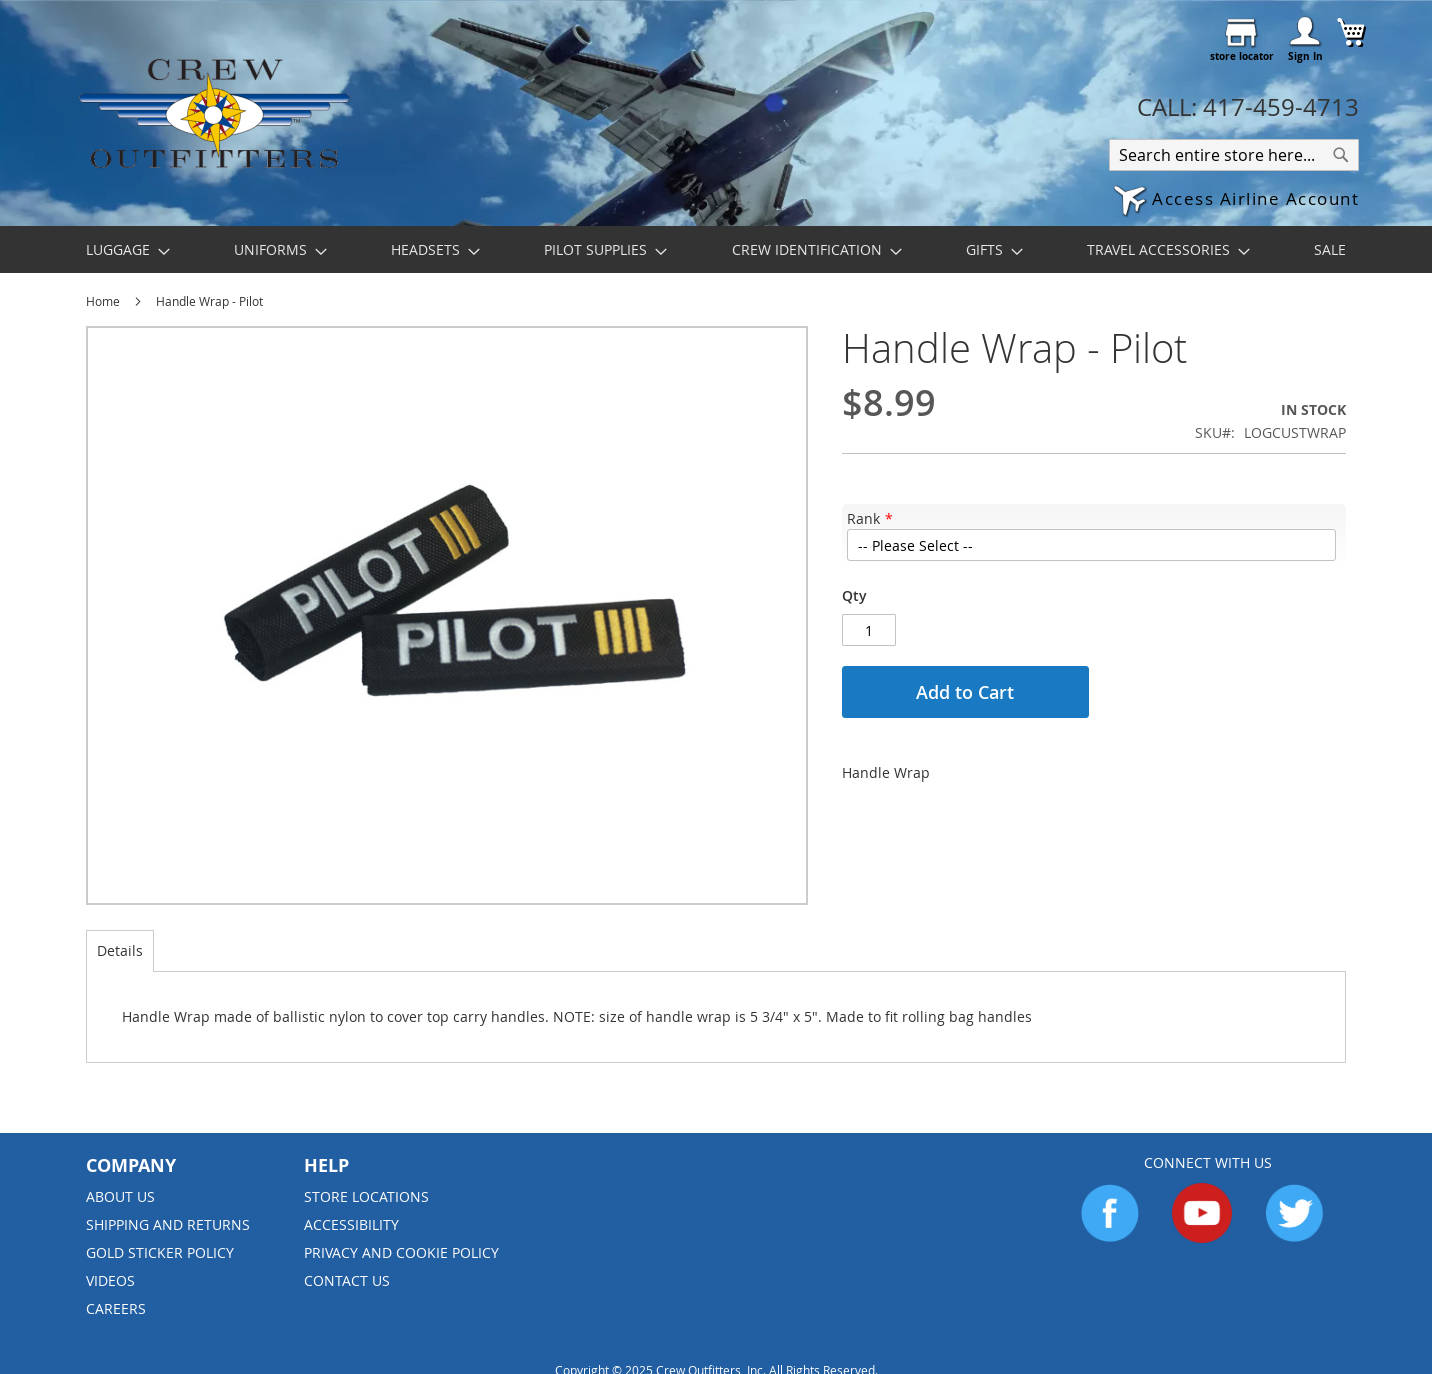 The image size is (1432, 1374). Describe the element at coordinates (1202, 1237) in the screenshot. I see `[Go to YouTube]` at that location.